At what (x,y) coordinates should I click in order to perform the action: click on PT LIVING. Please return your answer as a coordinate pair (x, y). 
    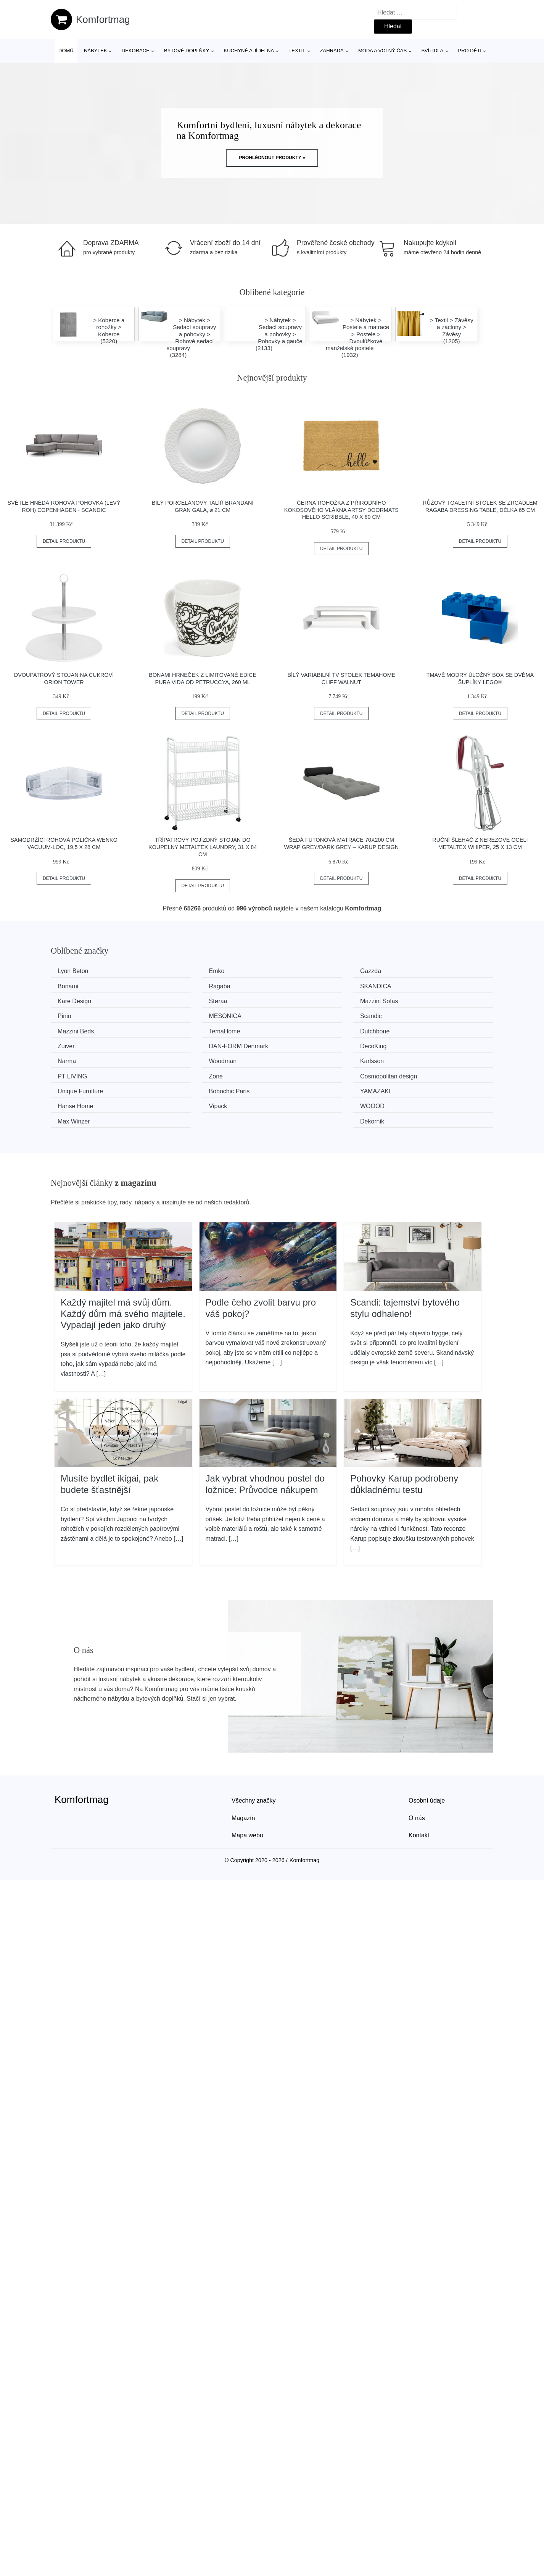
    Looking at the image, I should click on (188, 1042).